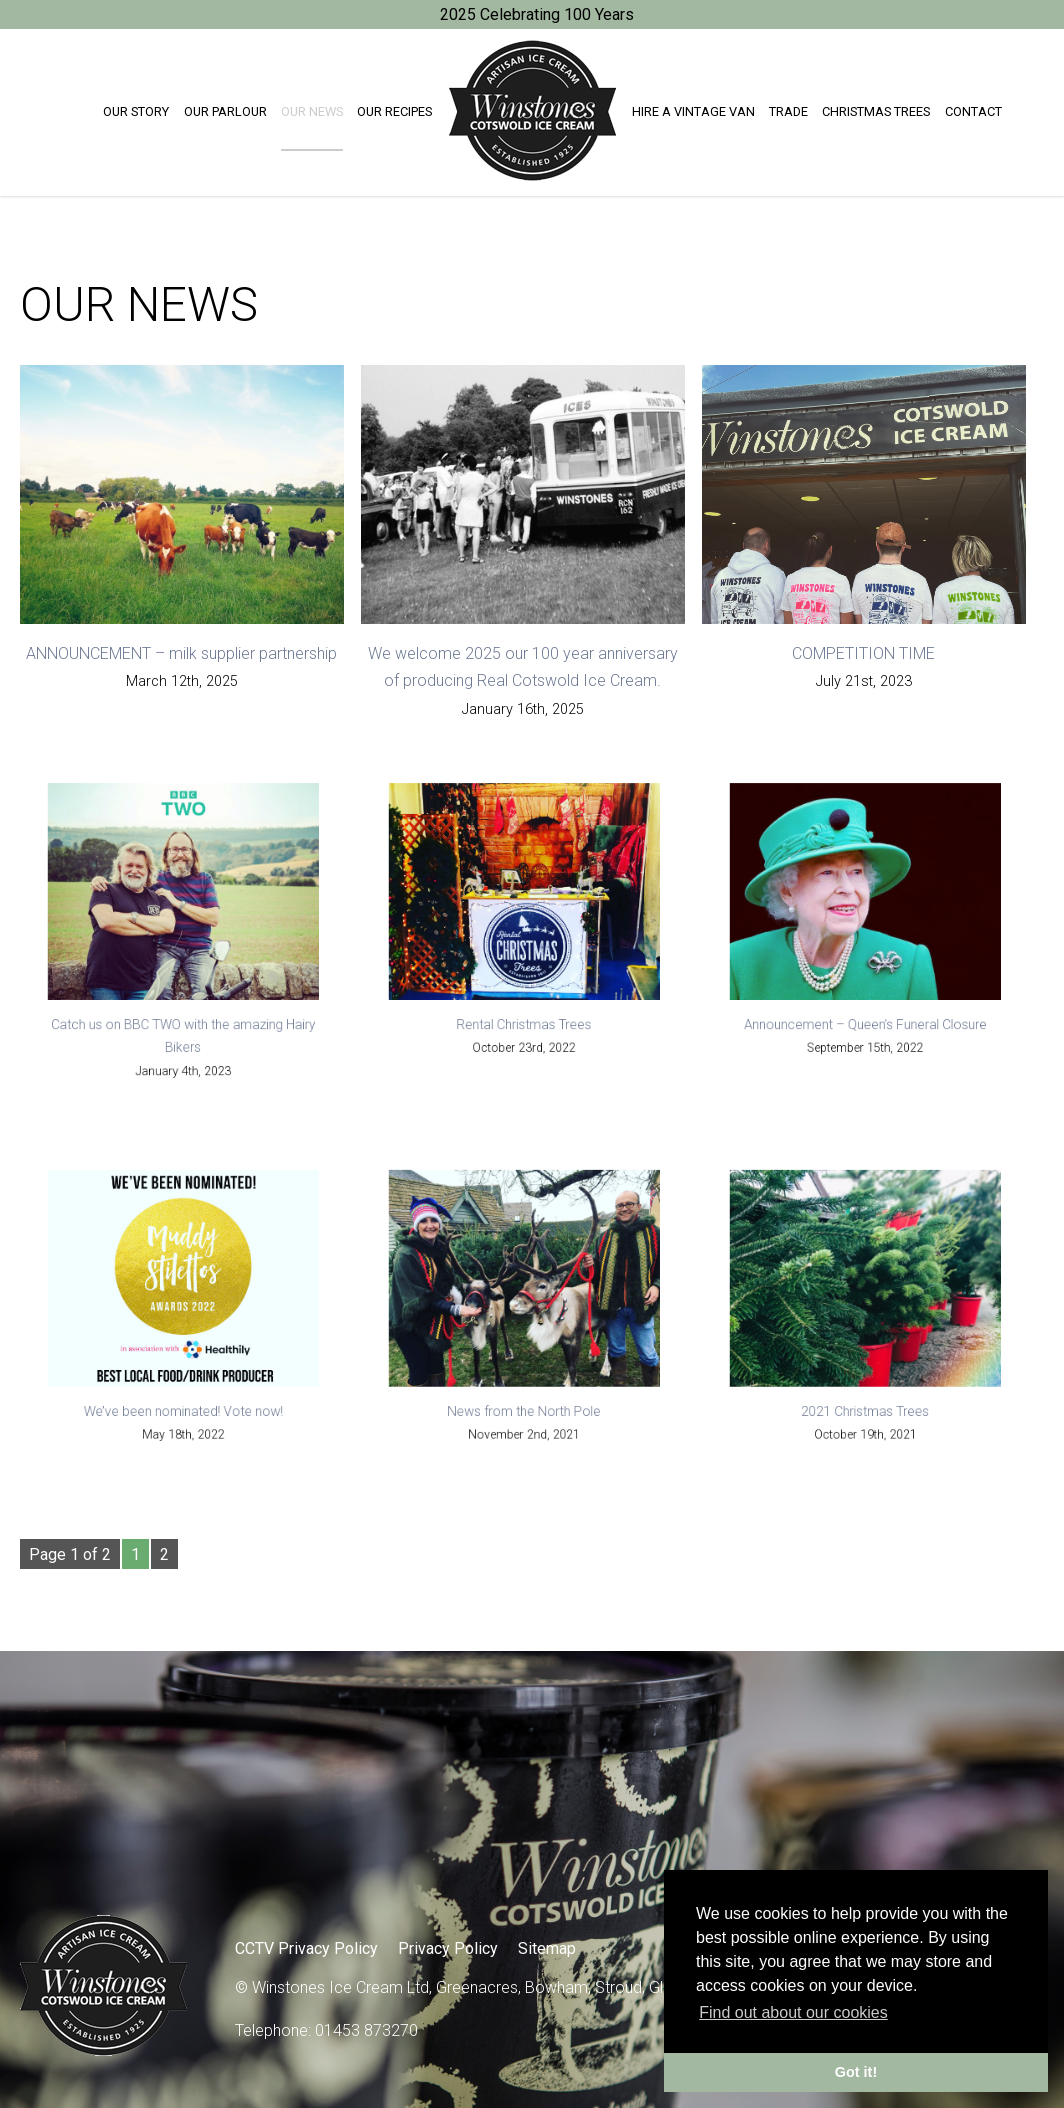 The width and height of the screenshot is (1064, 2108). What do you see at coordinates (181, 653) in the screenshot?
I see `ANNOUNCEMENT – milk supplier partnership` at bounding box center [181, 653].